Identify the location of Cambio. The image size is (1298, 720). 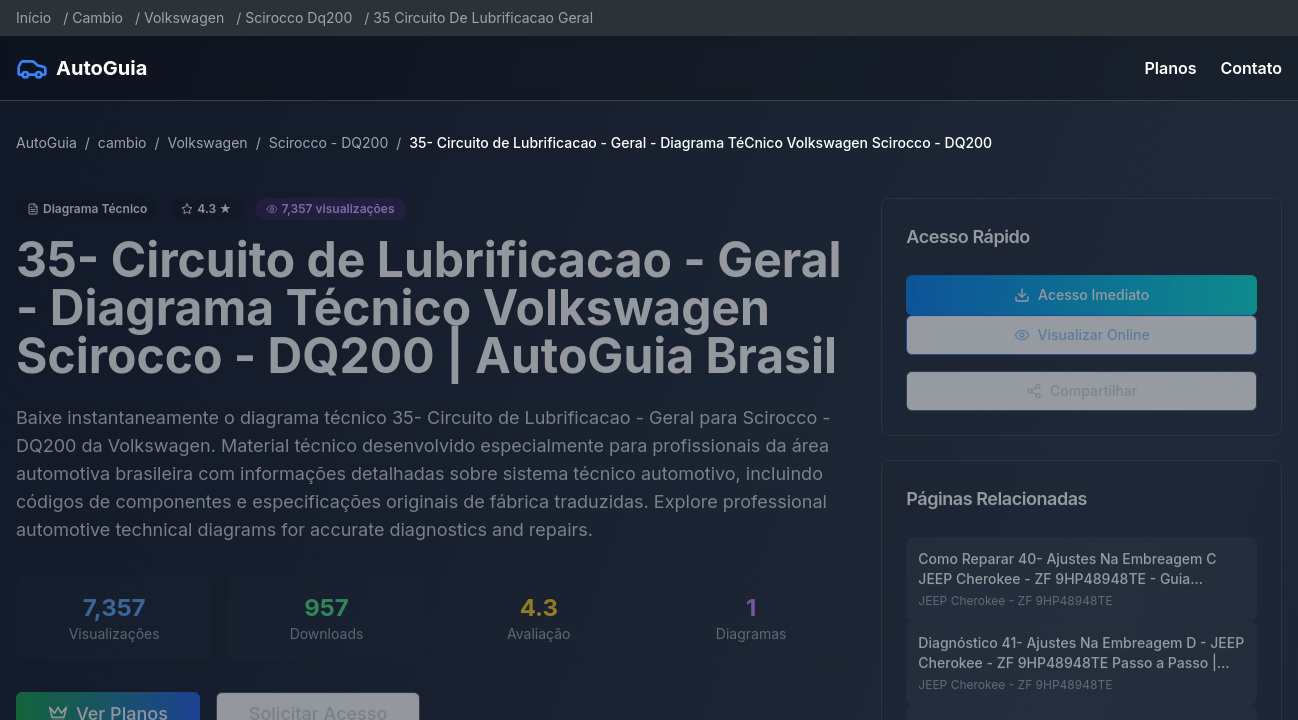
(97, 17).